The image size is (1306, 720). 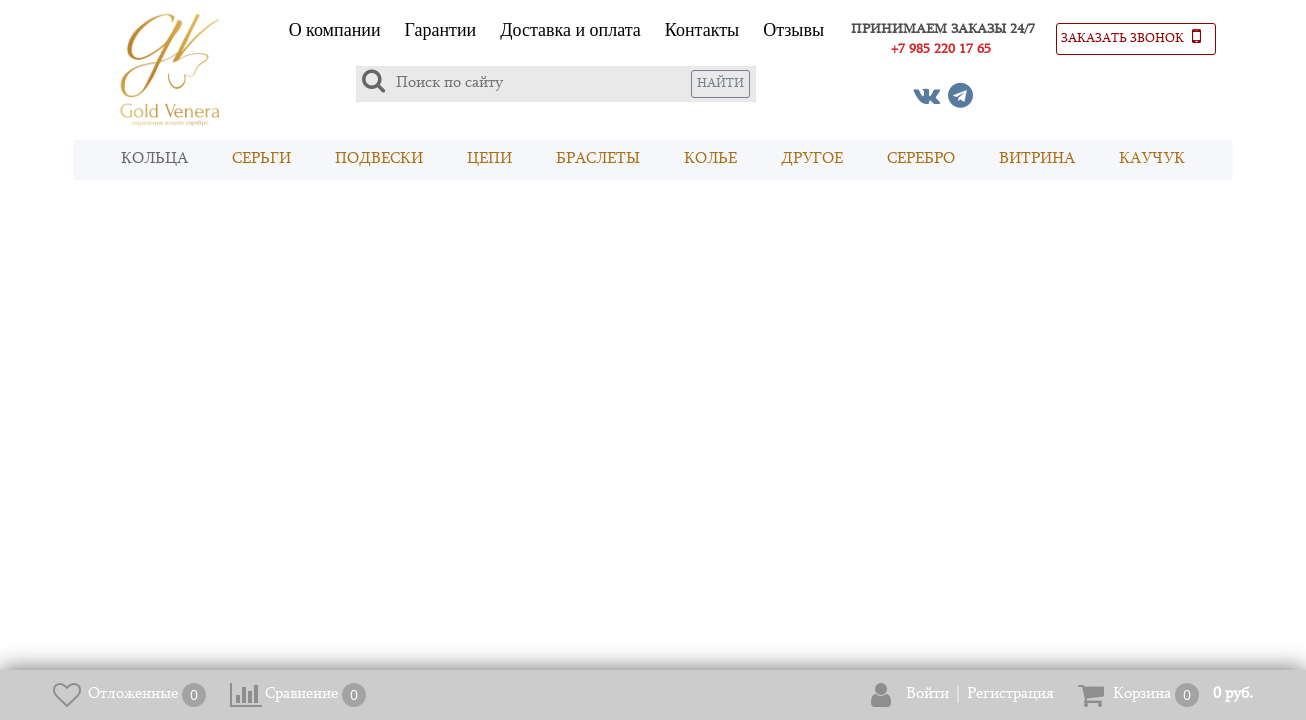 What do you see at coordinates (154, 159) in the screenshot?
I see `Кольца` at bounding box center [154, 159].